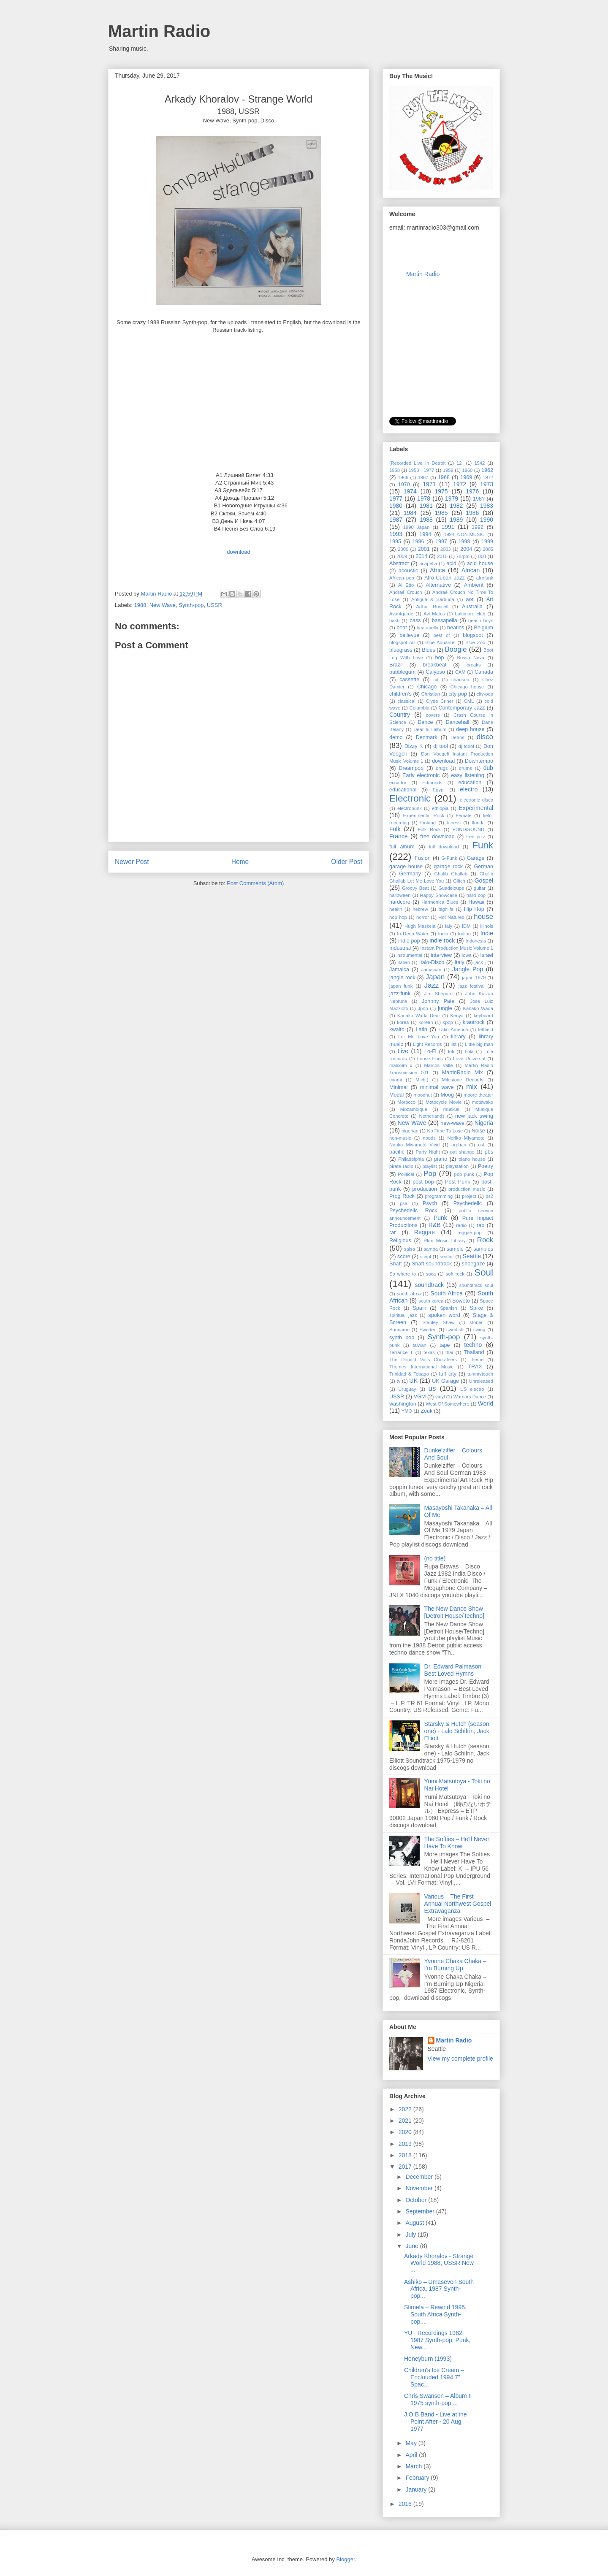 The height and width of the screenshot is (2576, 608). What do you see at coordinates (430, 1166) in the screenshot?
I see `playlist` at bounding box center [430, 1166].